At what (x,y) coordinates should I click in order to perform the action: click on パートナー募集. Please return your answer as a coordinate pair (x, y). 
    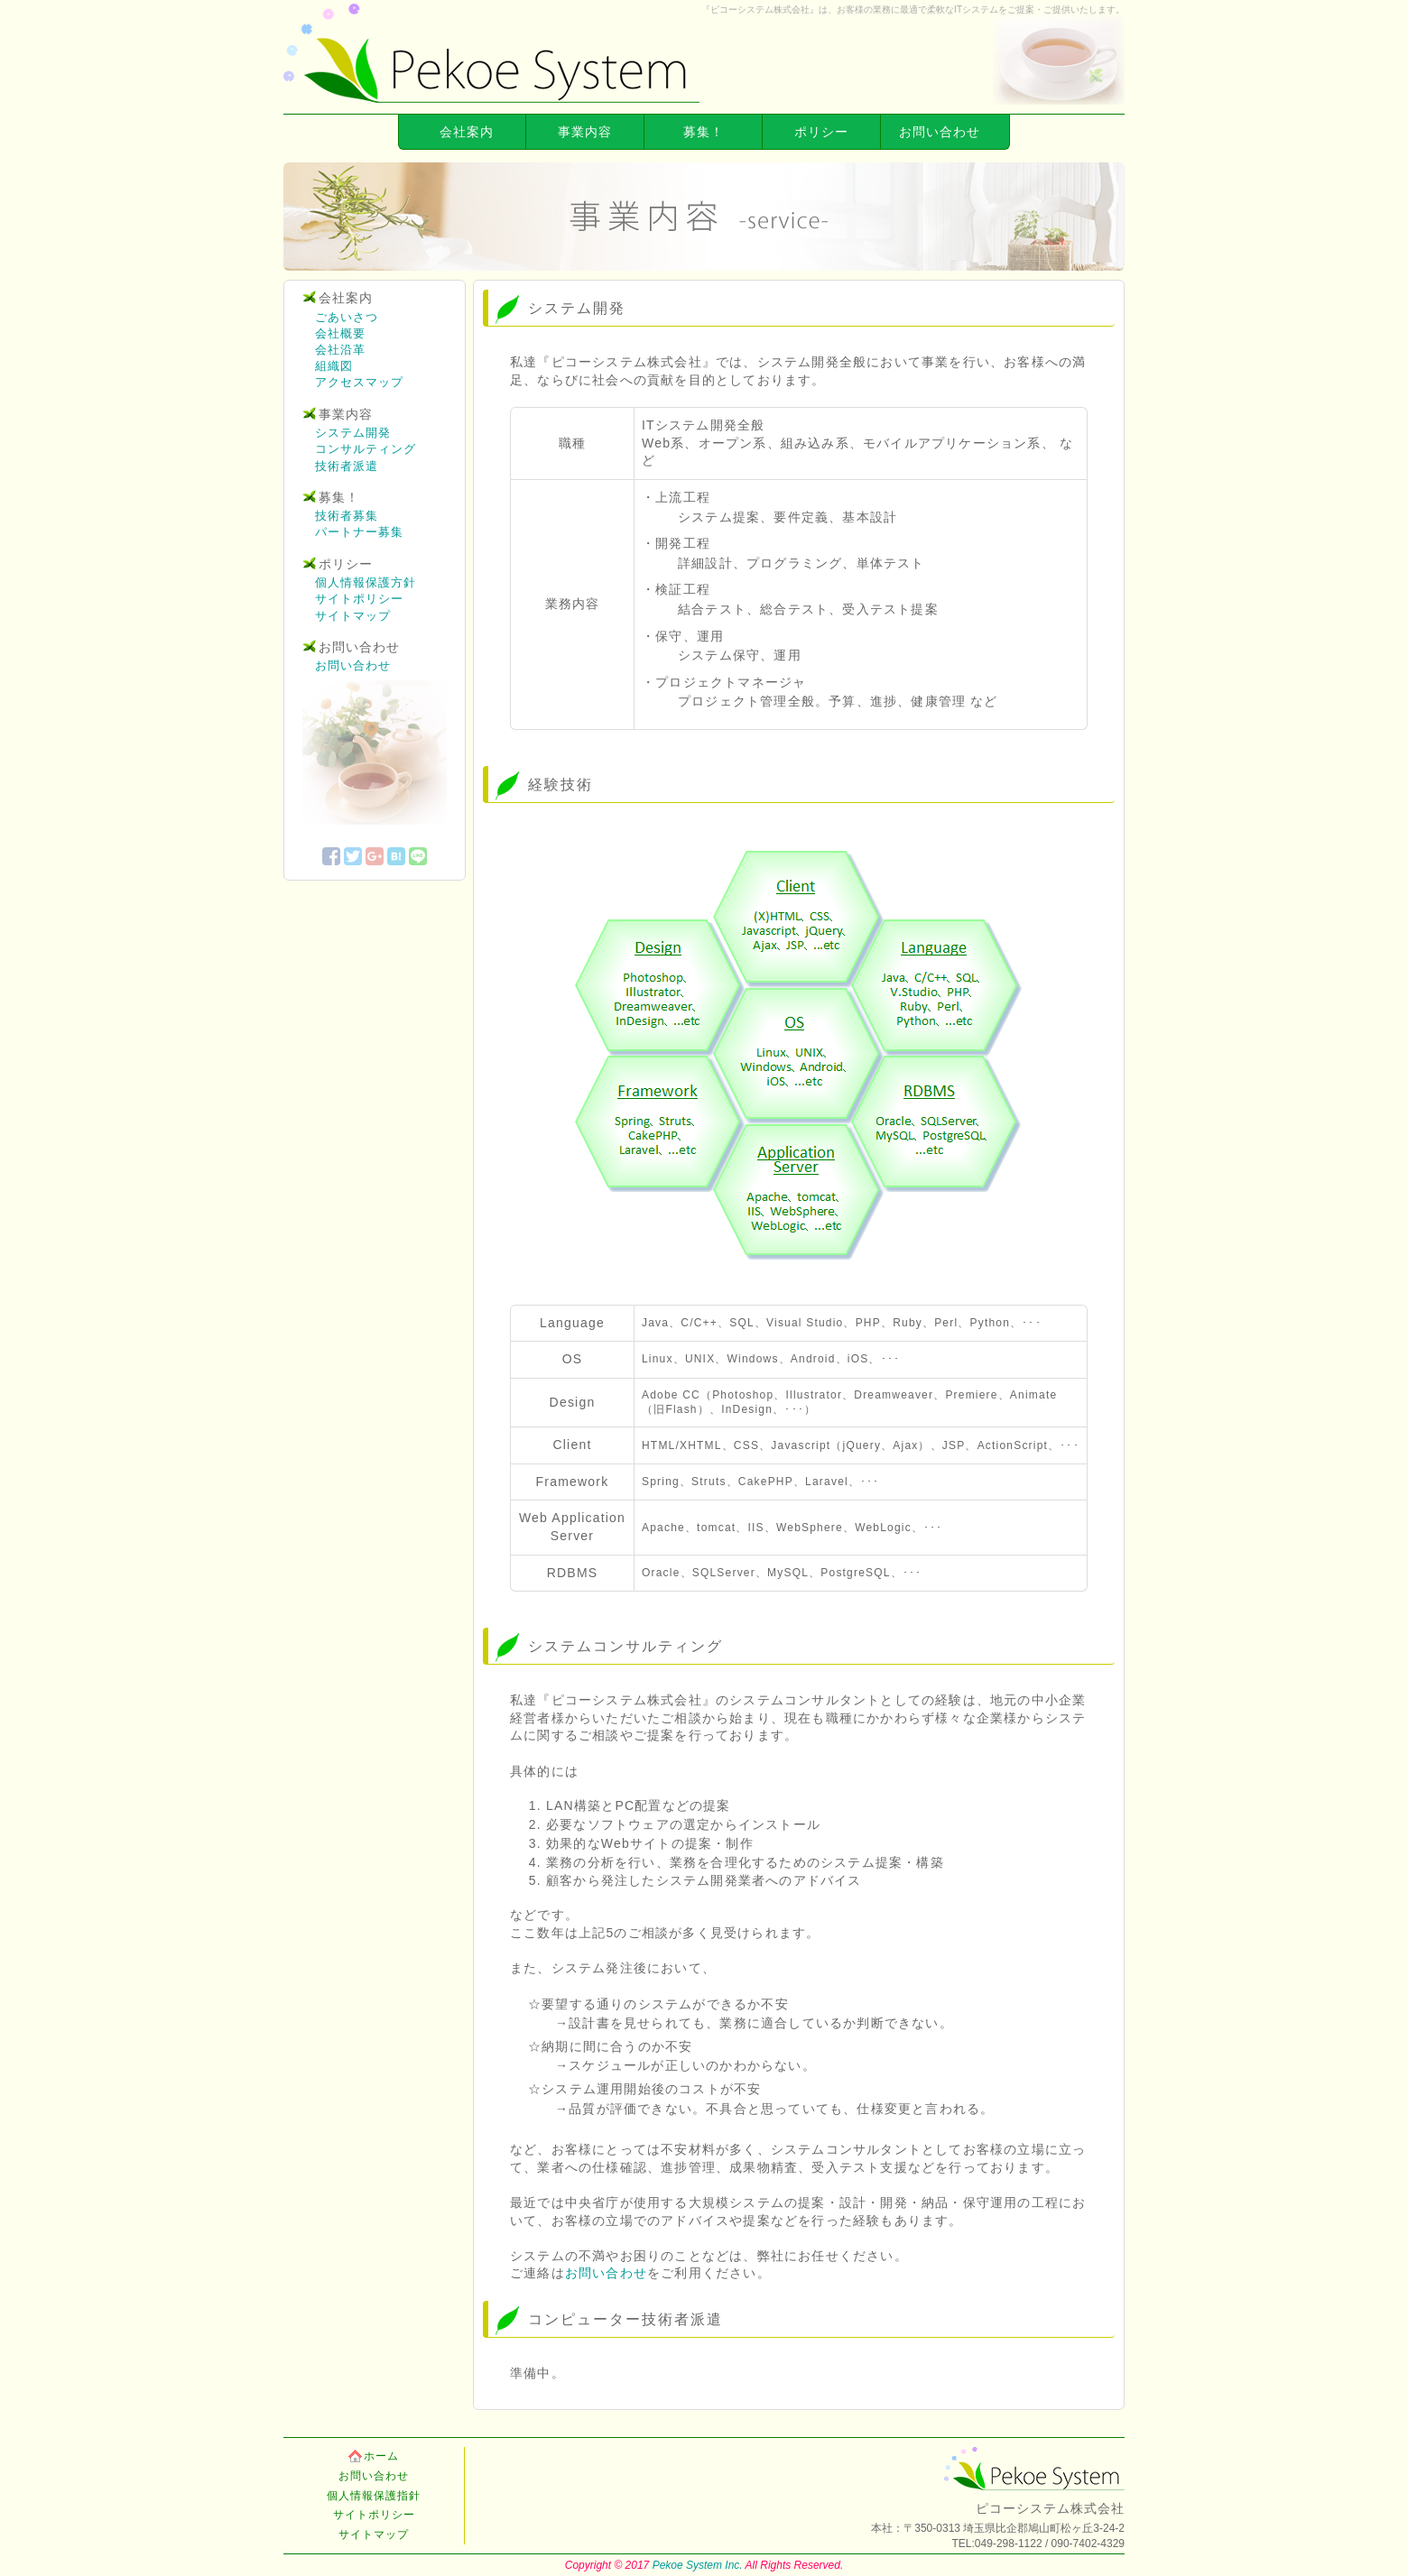
    Looking at the image, I should click on (359, 532).